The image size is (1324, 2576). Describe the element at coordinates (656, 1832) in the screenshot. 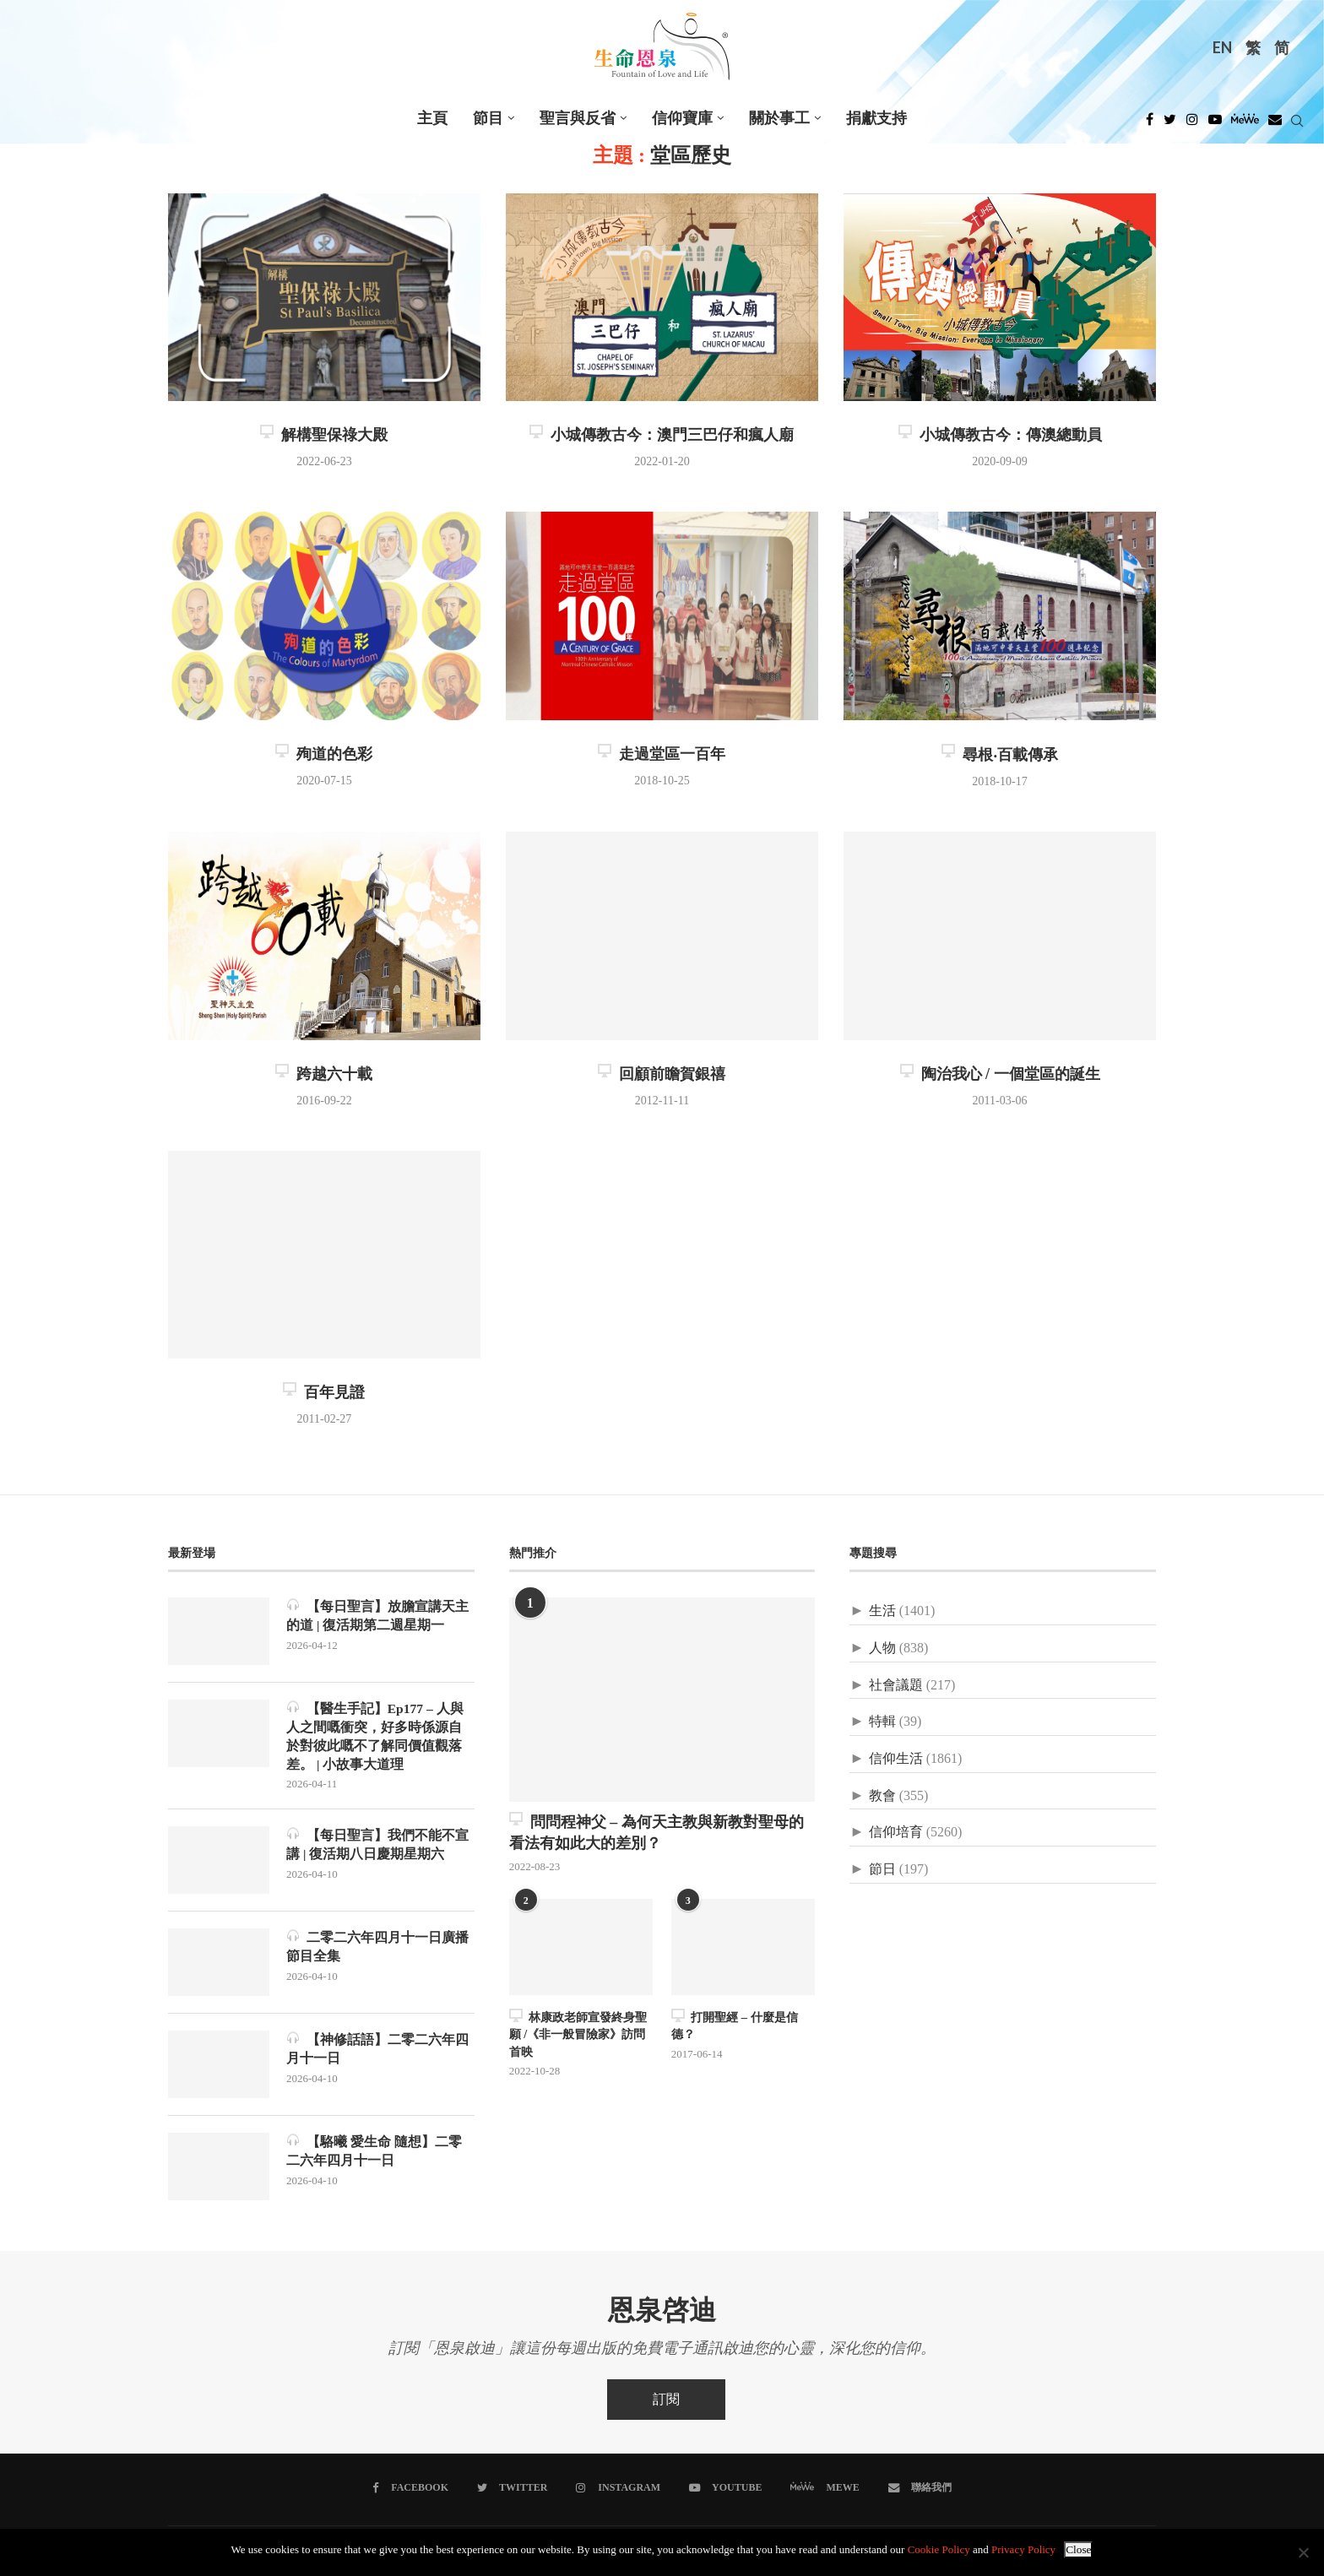

I see `問問程神父 – 為何天主教與新教對聖母的看法有如此大的差別？` at that location.